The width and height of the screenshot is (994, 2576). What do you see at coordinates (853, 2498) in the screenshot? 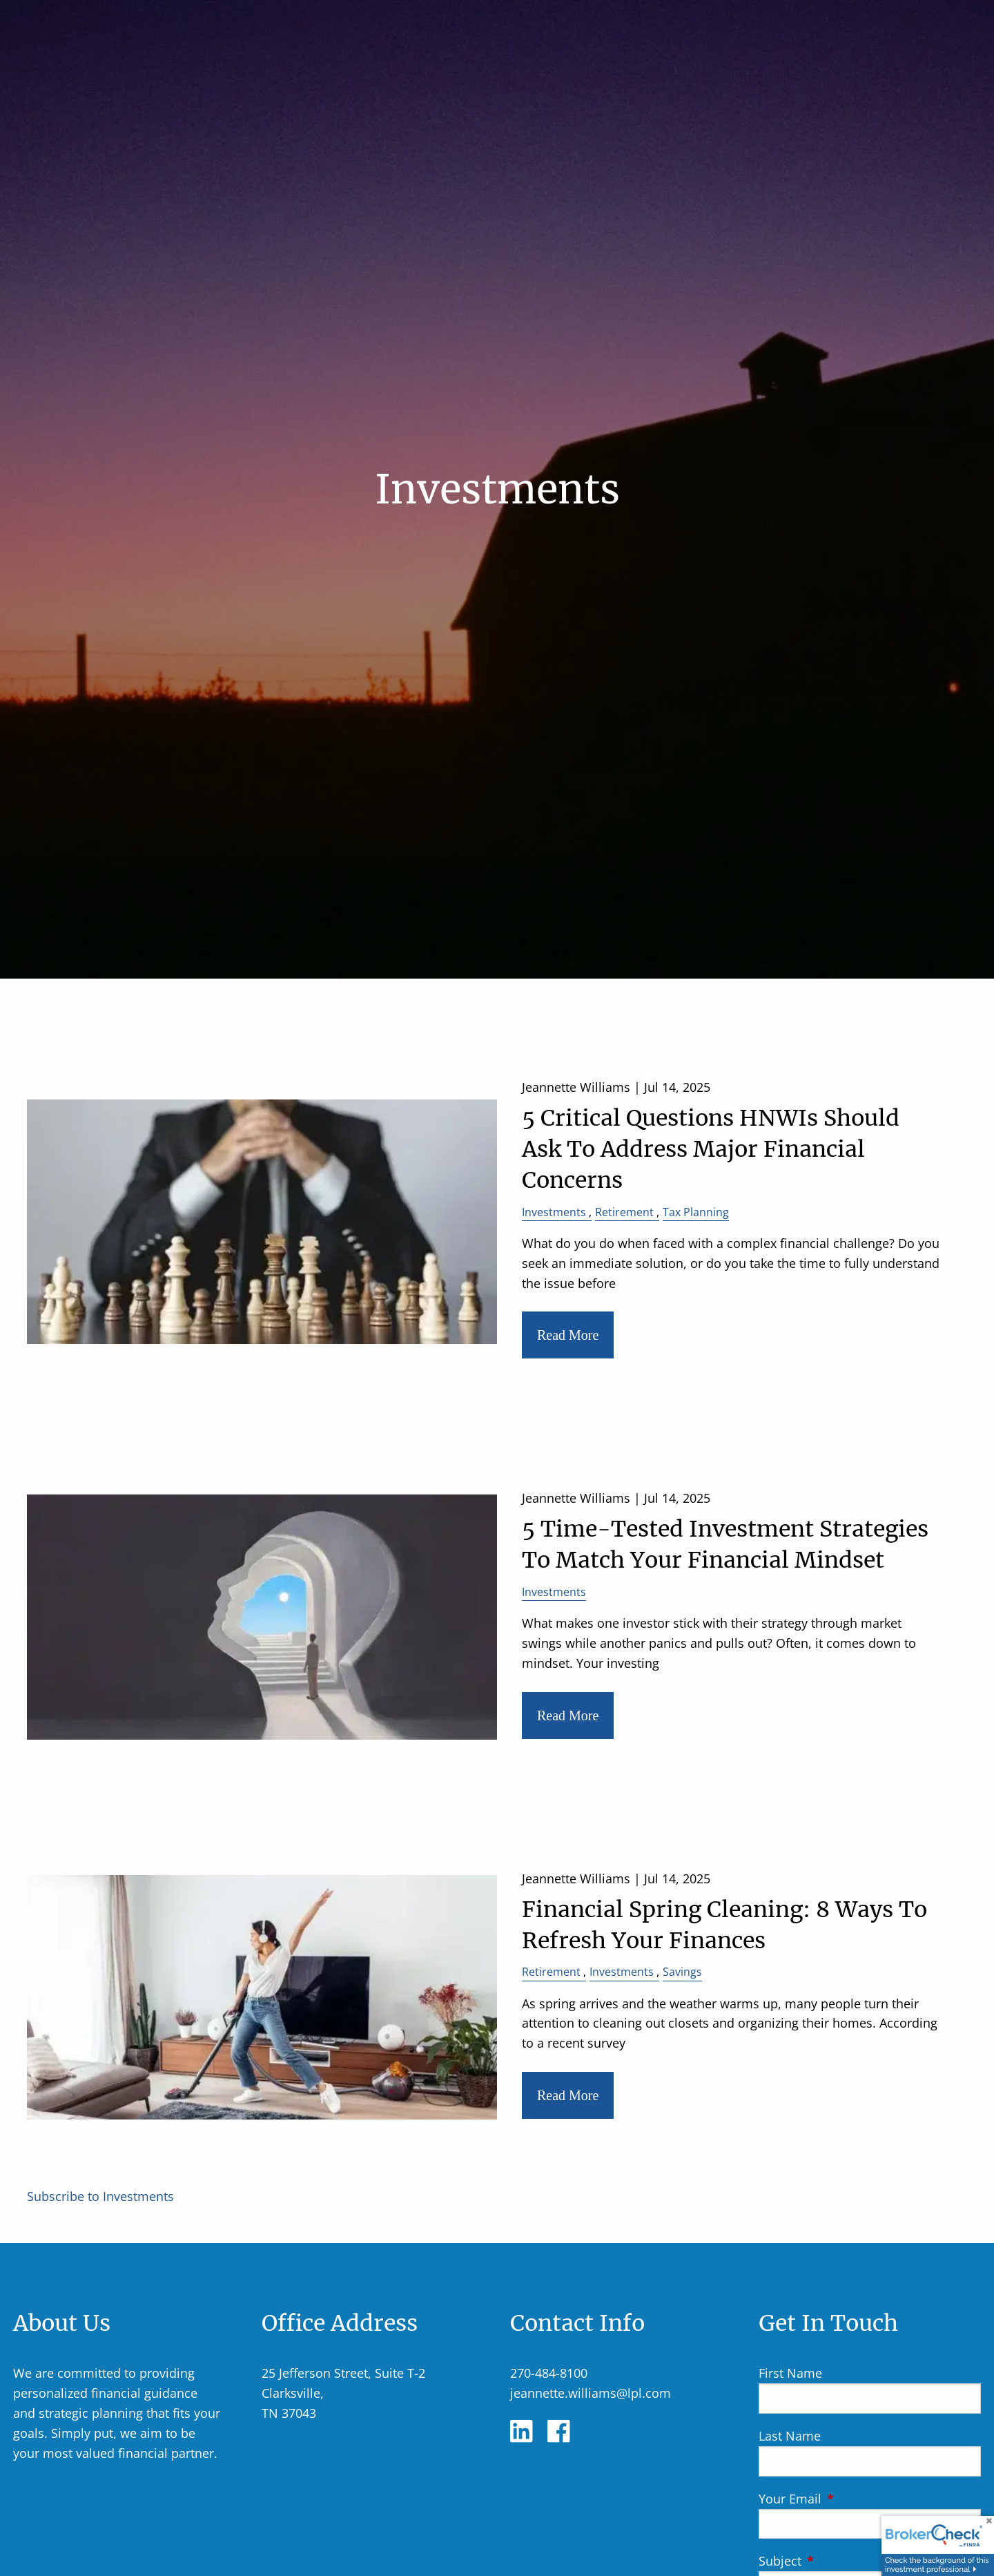
I see `Your Email` at bounding box center [853, 2498].